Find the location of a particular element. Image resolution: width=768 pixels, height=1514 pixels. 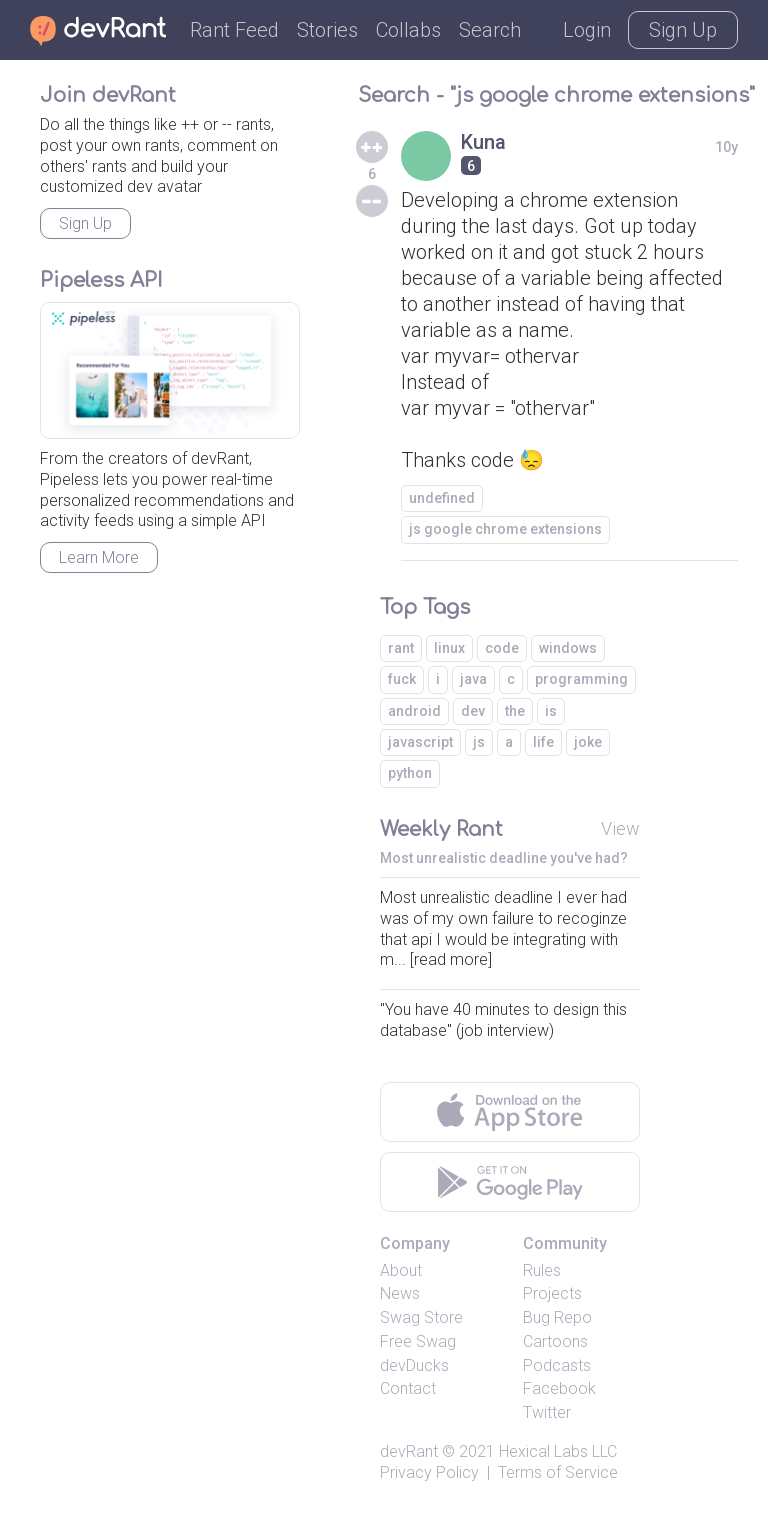

Projects is located at coordinates (552, 1293).